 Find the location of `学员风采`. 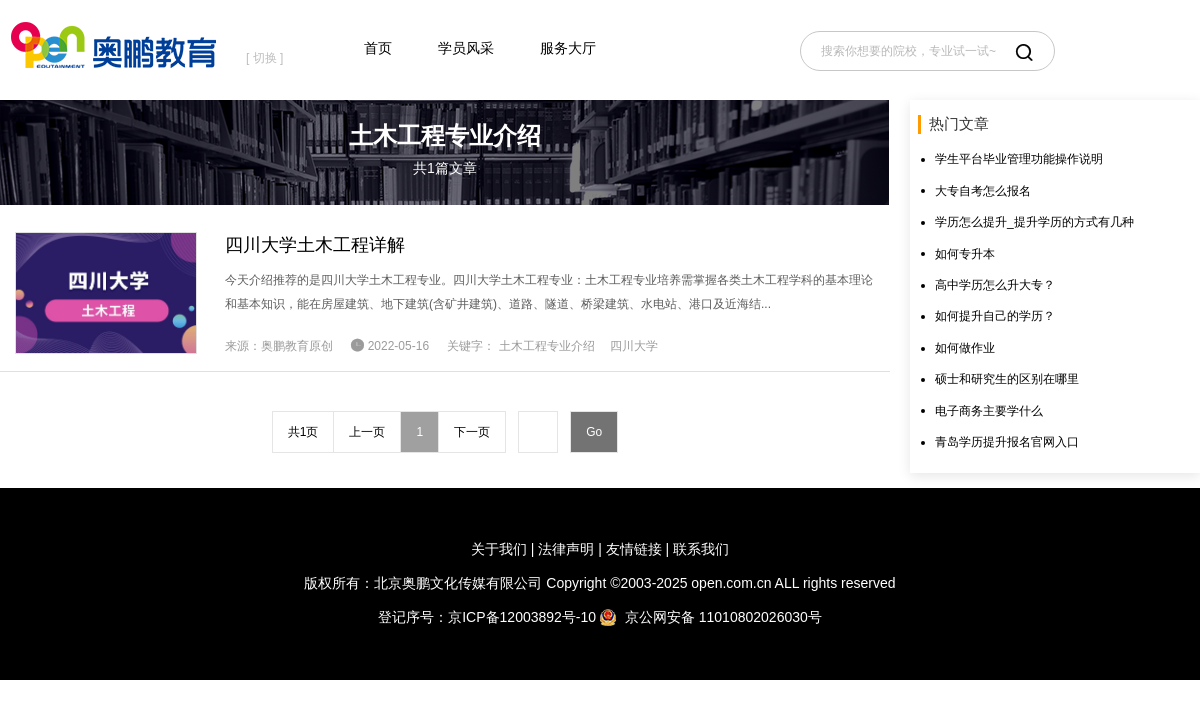

学员风采 is located at coordinates (466, 48).